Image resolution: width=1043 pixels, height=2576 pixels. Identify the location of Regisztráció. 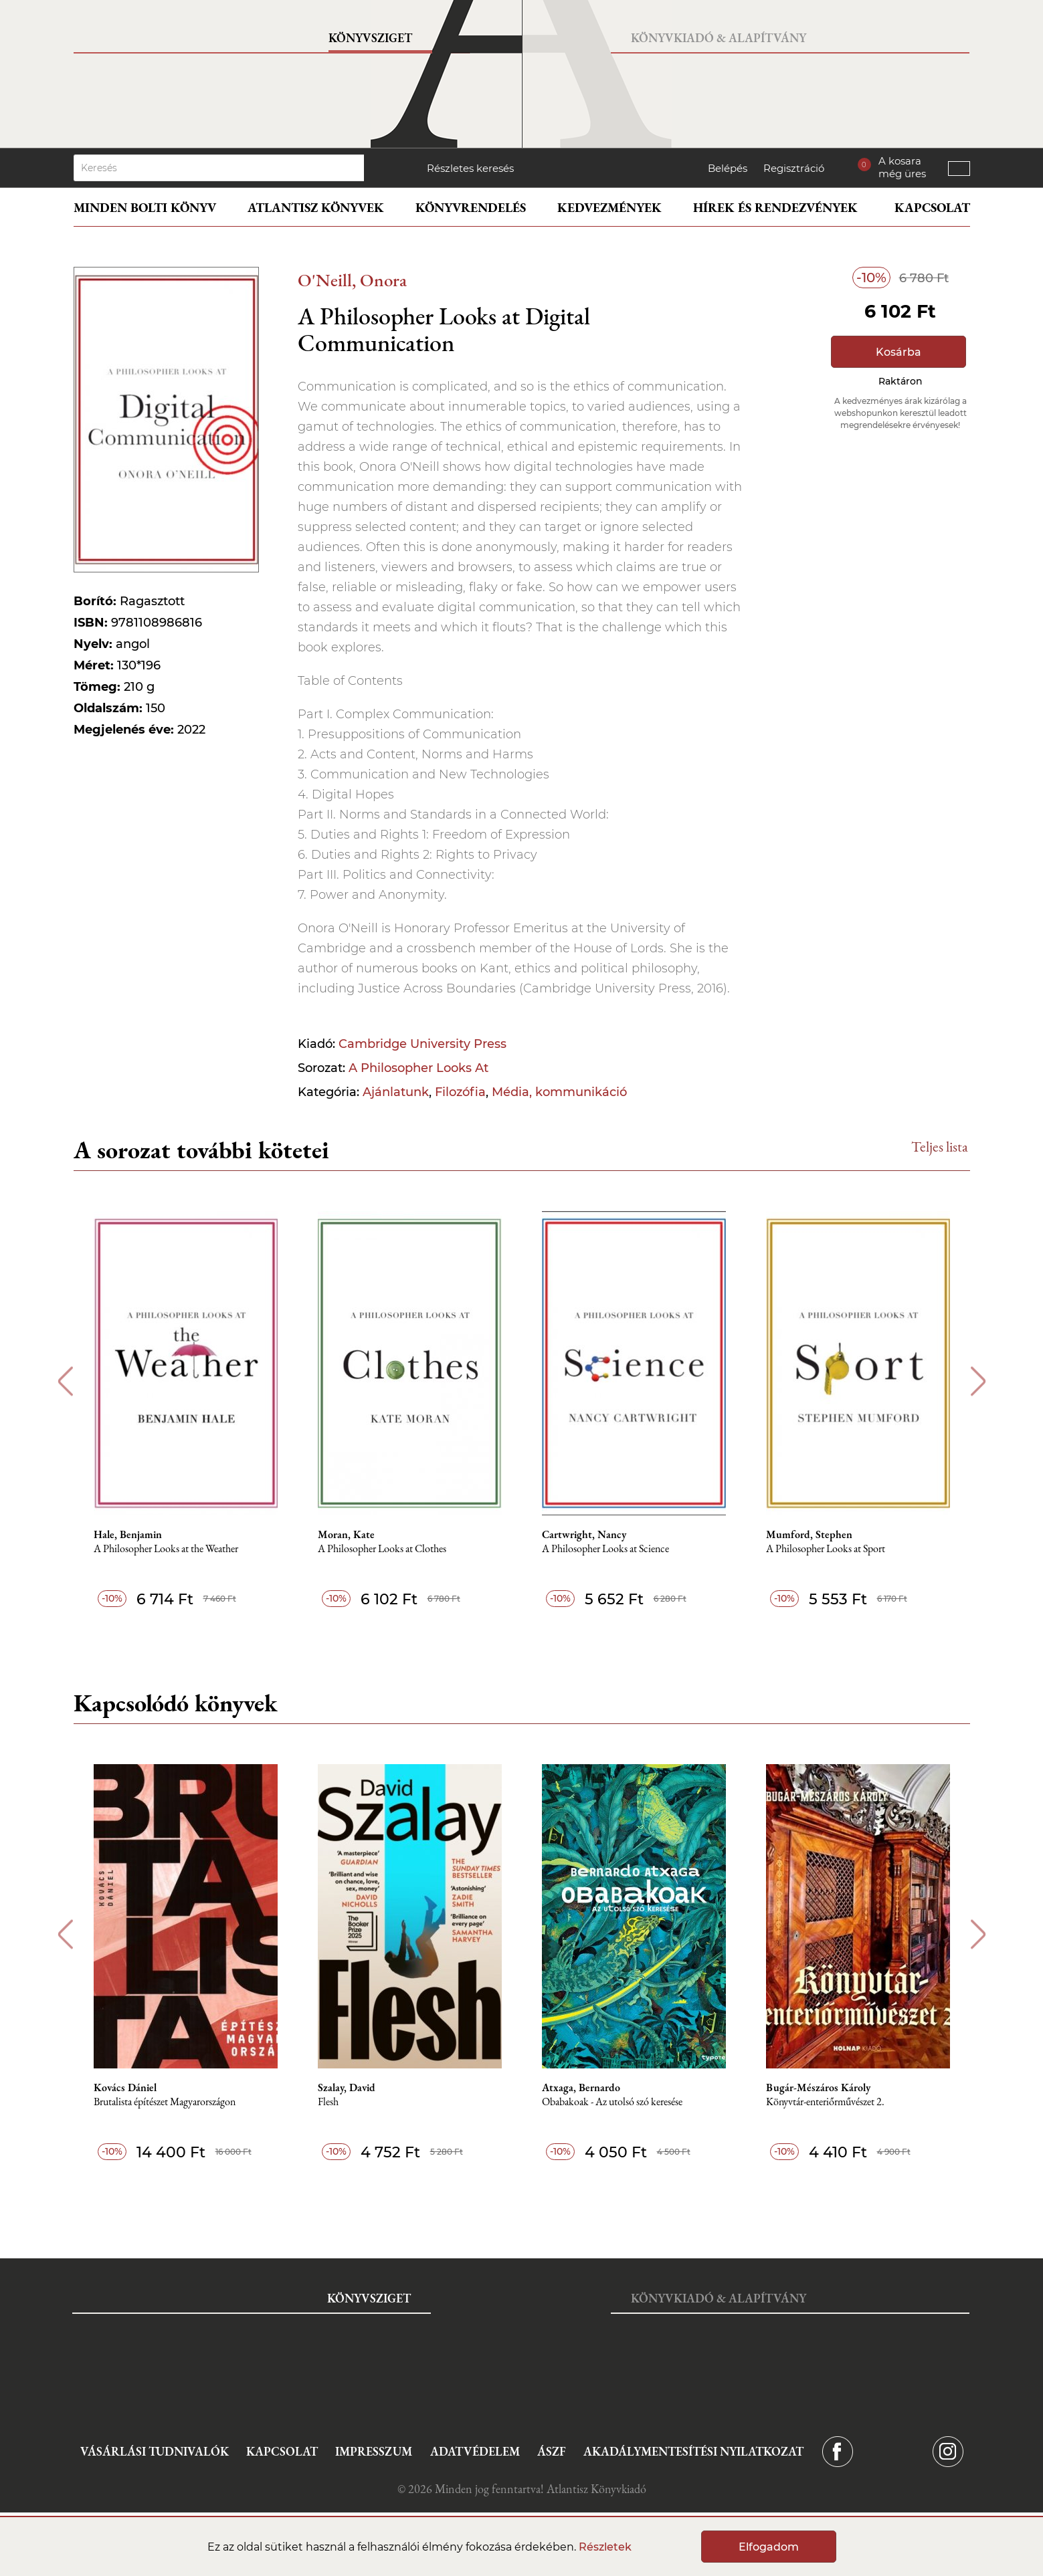
(793, 168).